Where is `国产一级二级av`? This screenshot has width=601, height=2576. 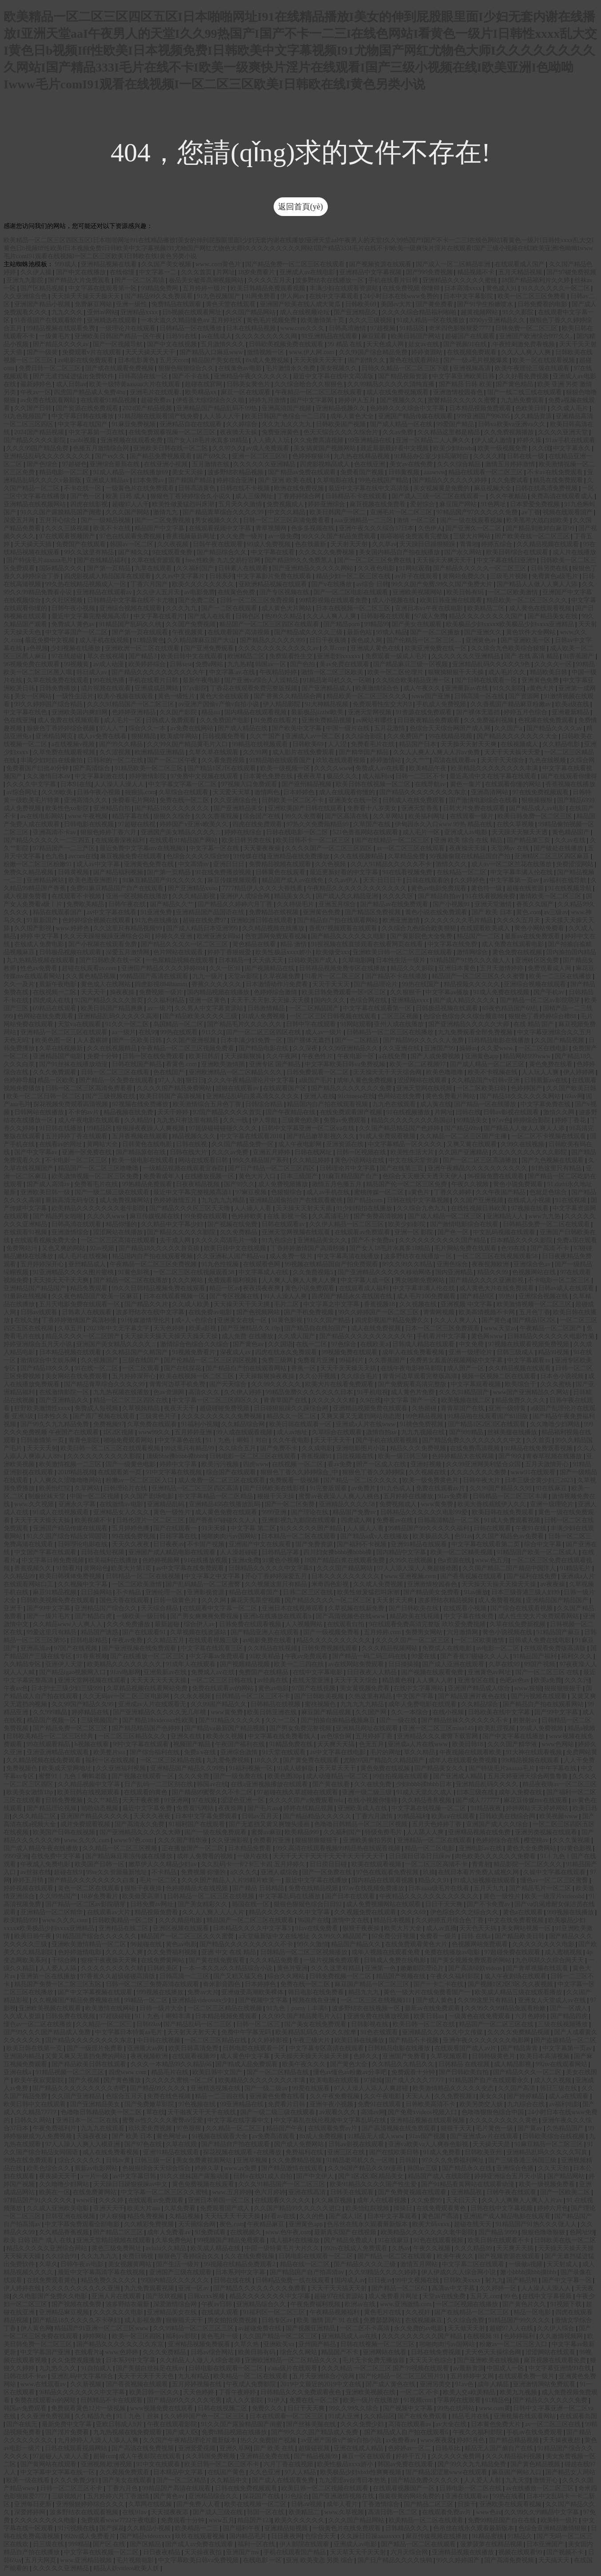
国产一级二级av is located at coordinates (266, 2088).